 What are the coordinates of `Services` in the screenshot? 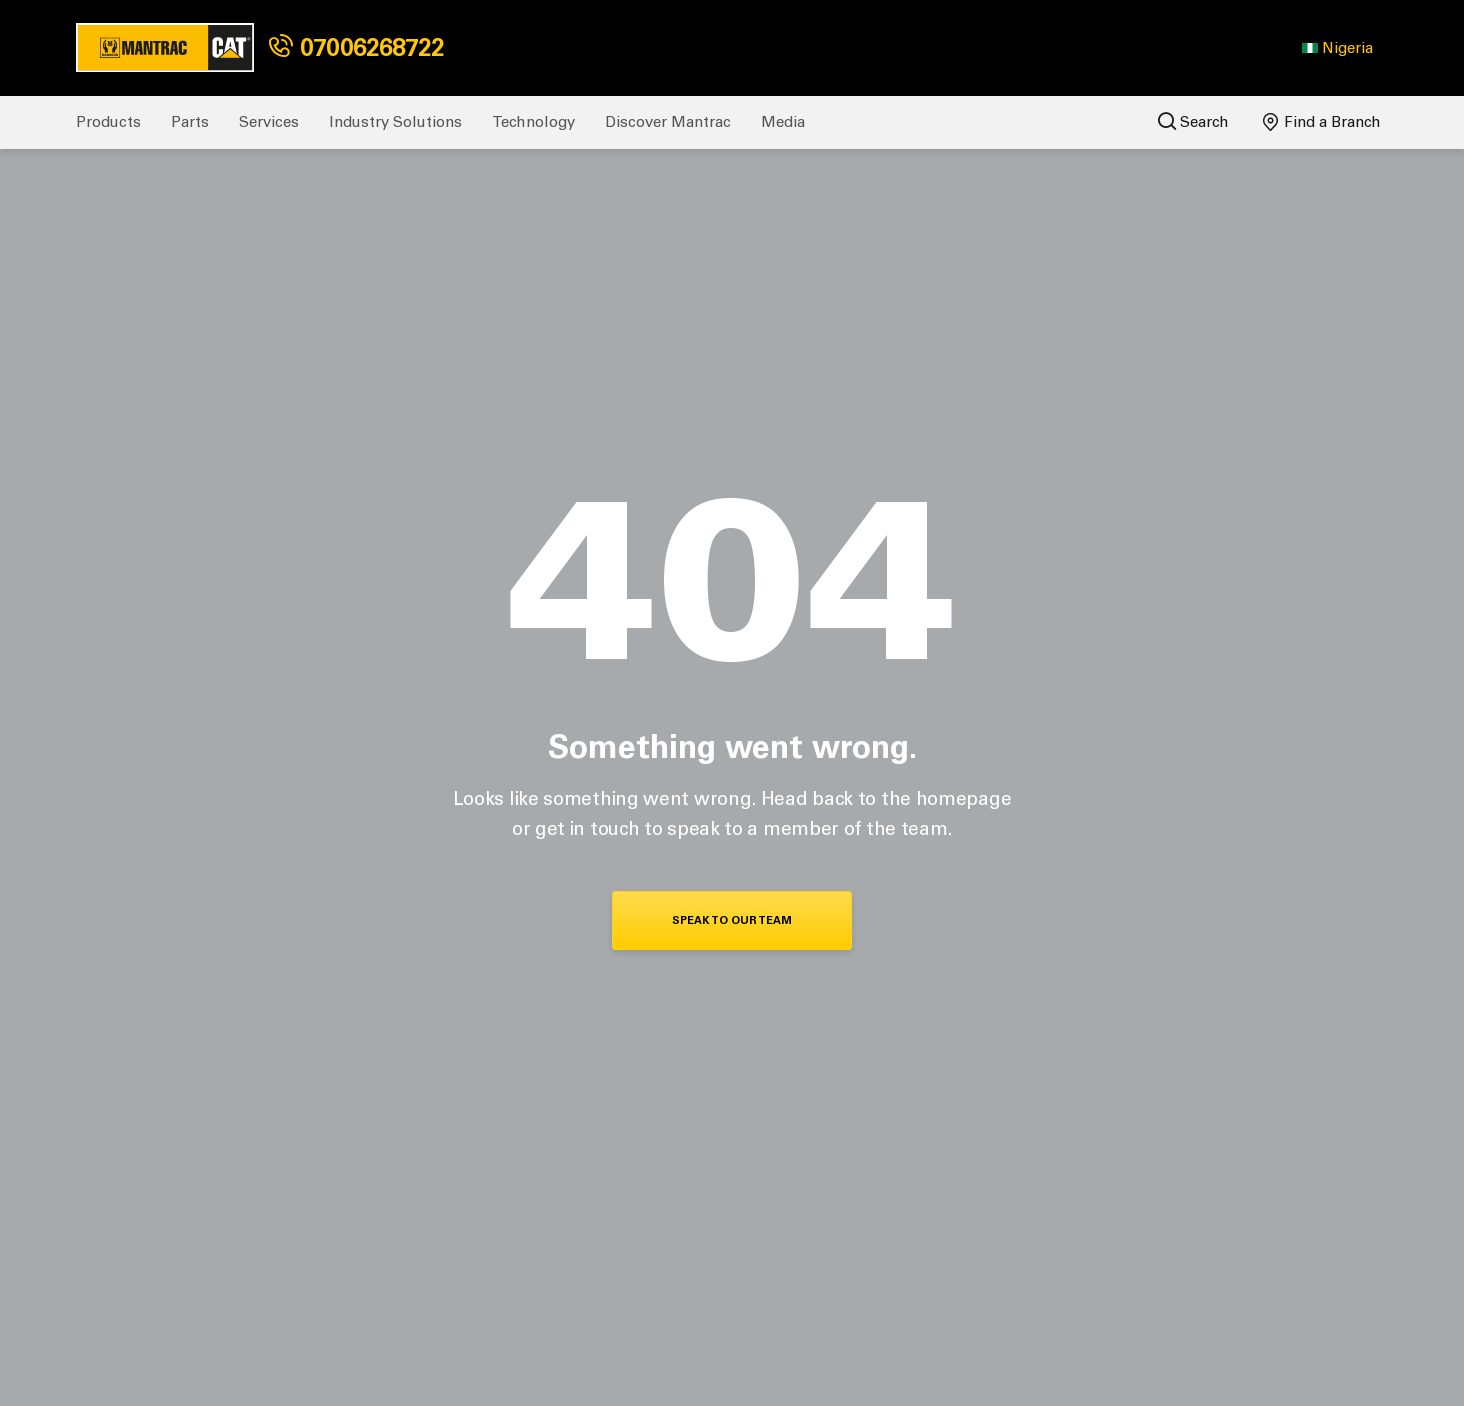 It's located at (269, 122).